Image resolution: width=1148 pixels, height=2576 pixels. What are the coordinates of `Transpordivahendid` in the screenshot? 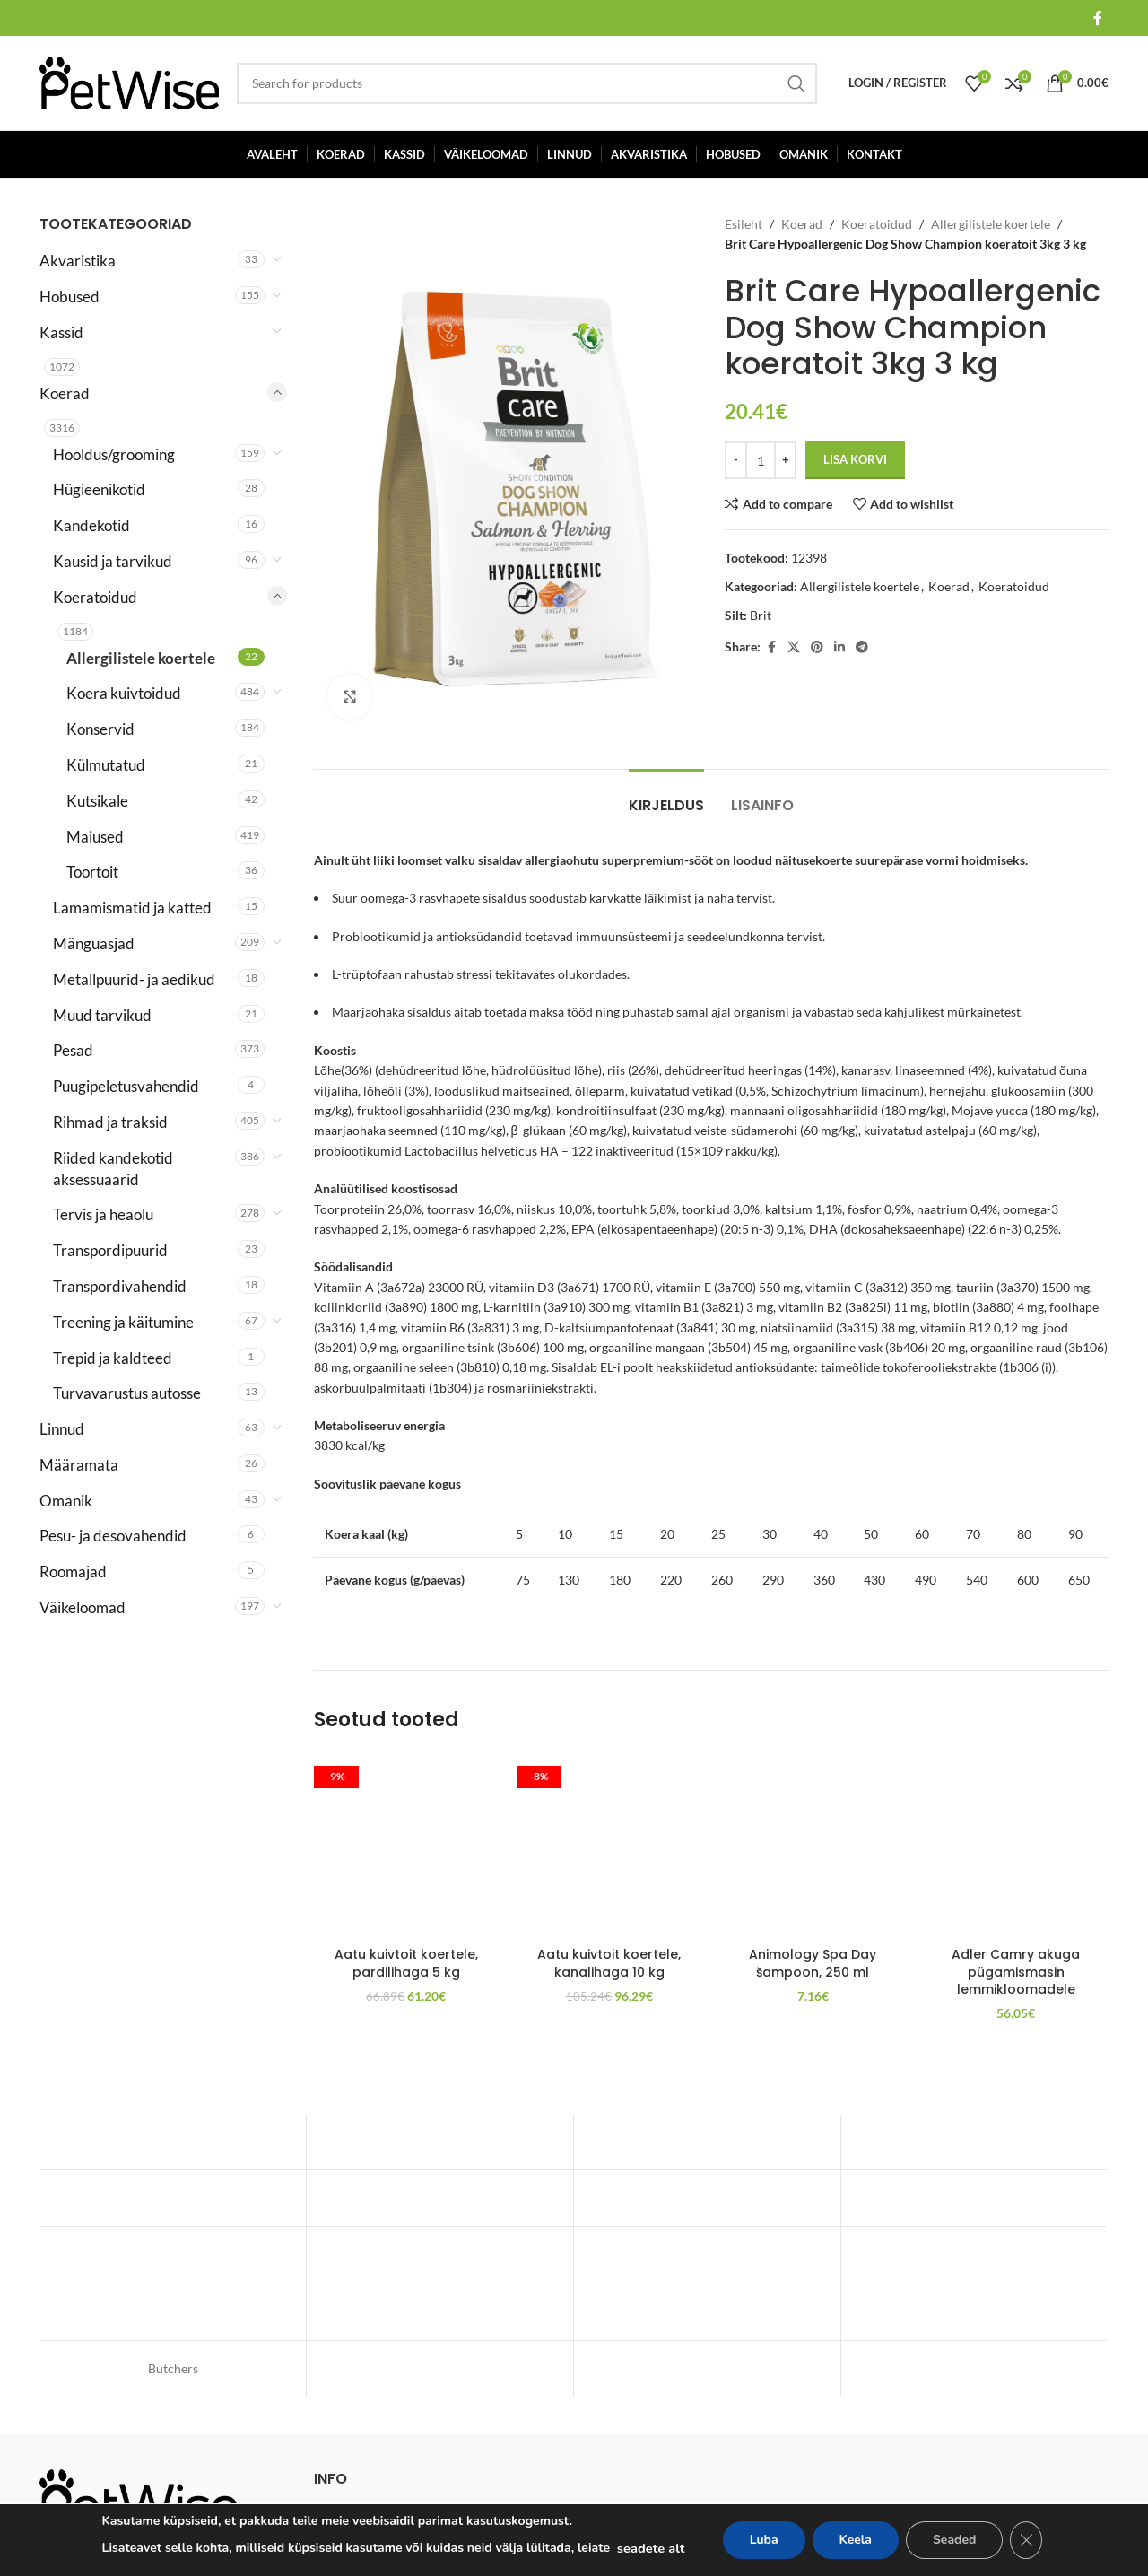 It's located at (120, 1286).